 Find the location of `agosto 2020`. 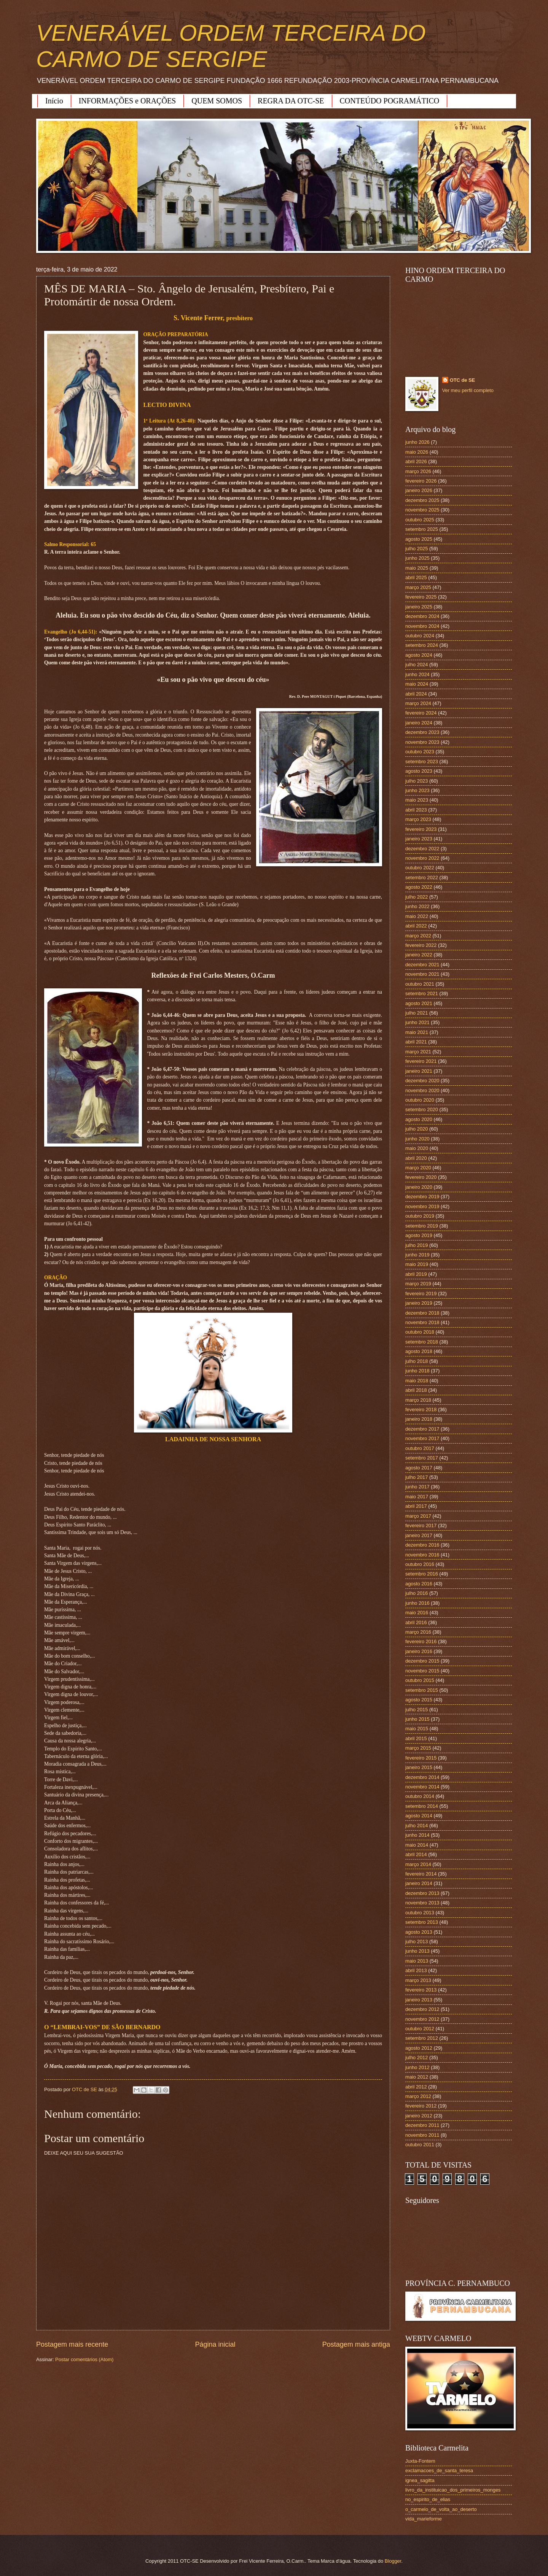

agosto 2020 is located at coordinates (418, 1119).